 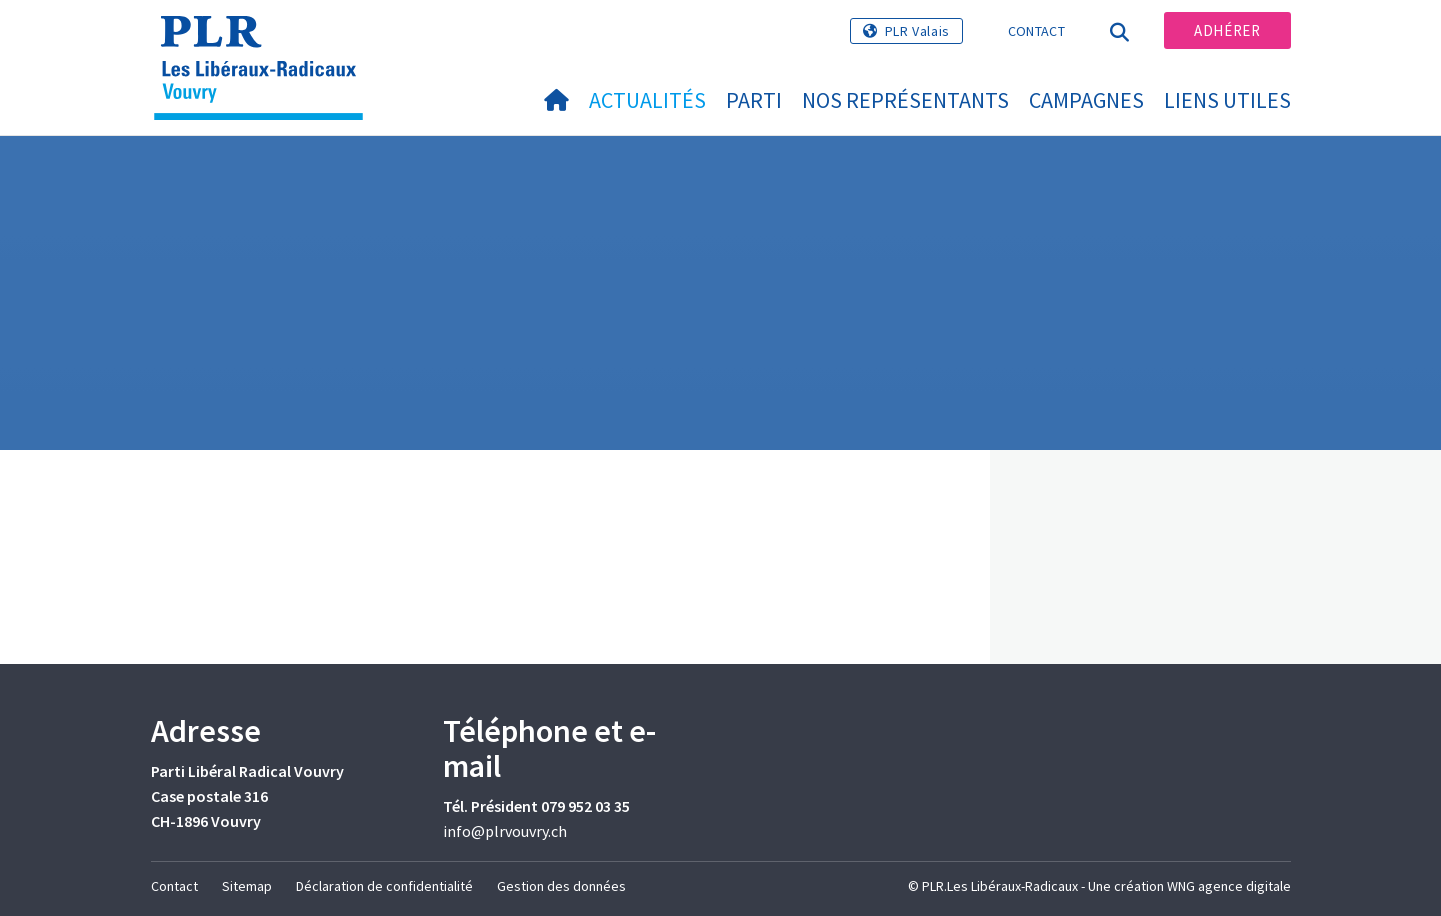 What do you see at coordinates (1227, 100) in the screenshot?
I see `Liens utiles` at bounding box center [1227, 100].